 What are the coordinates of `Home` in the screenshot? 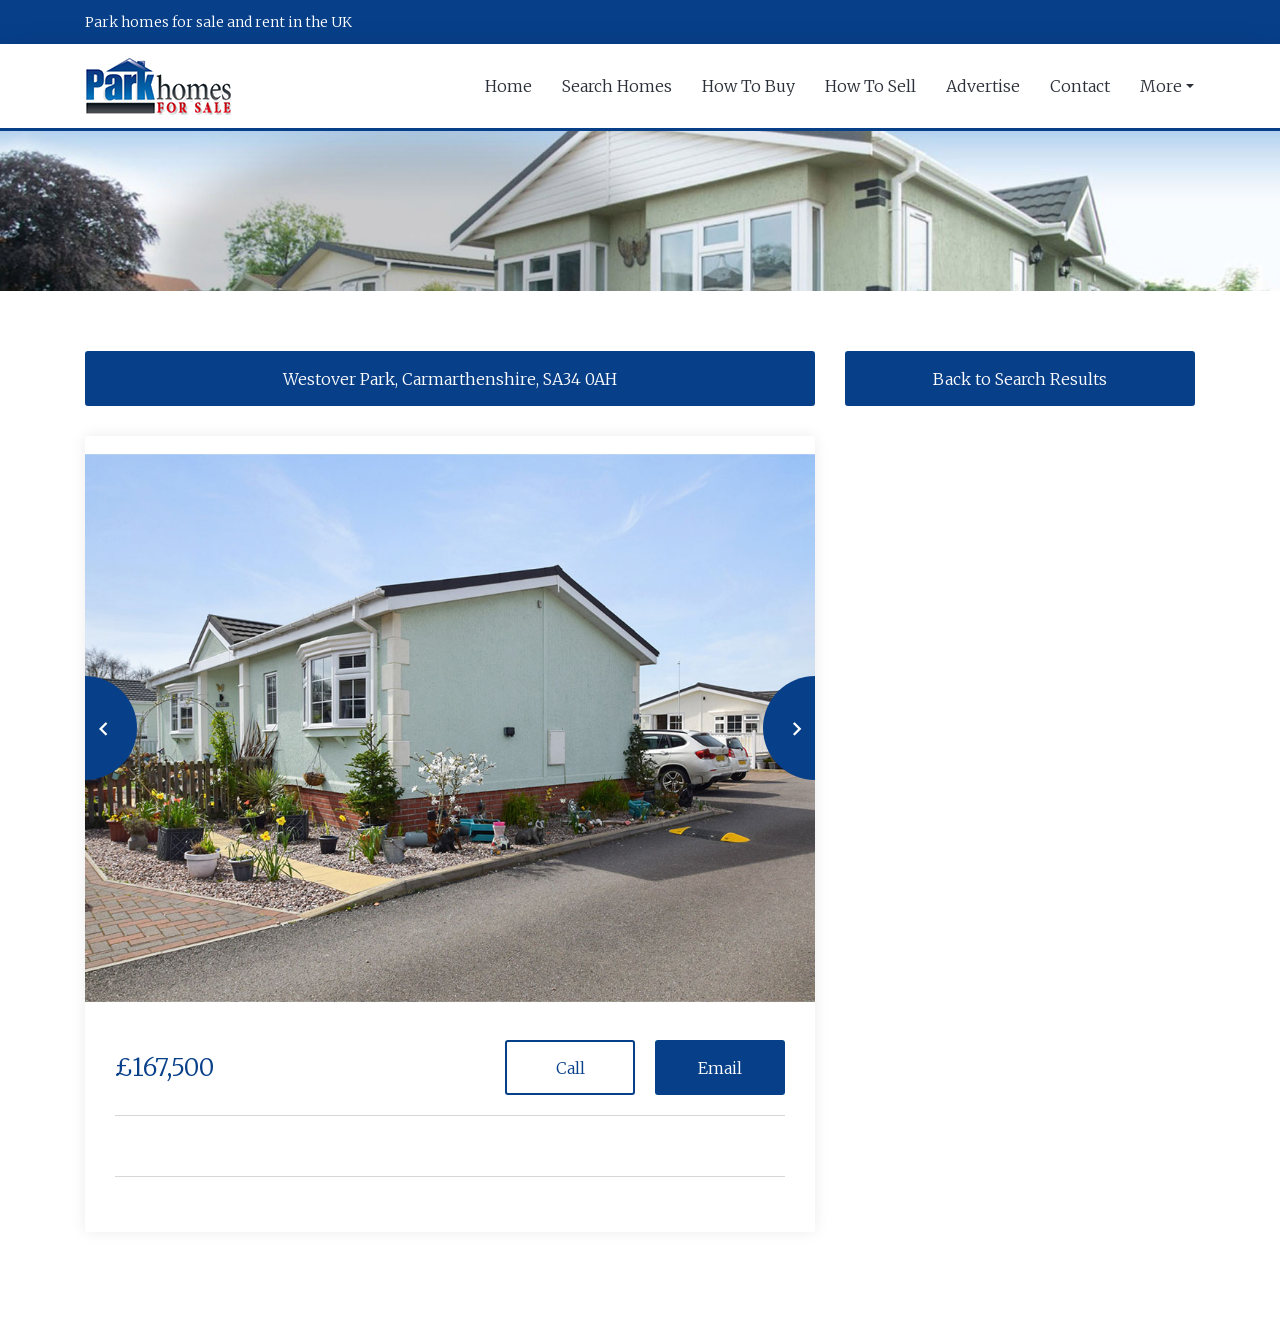 It's located at (508, 86).